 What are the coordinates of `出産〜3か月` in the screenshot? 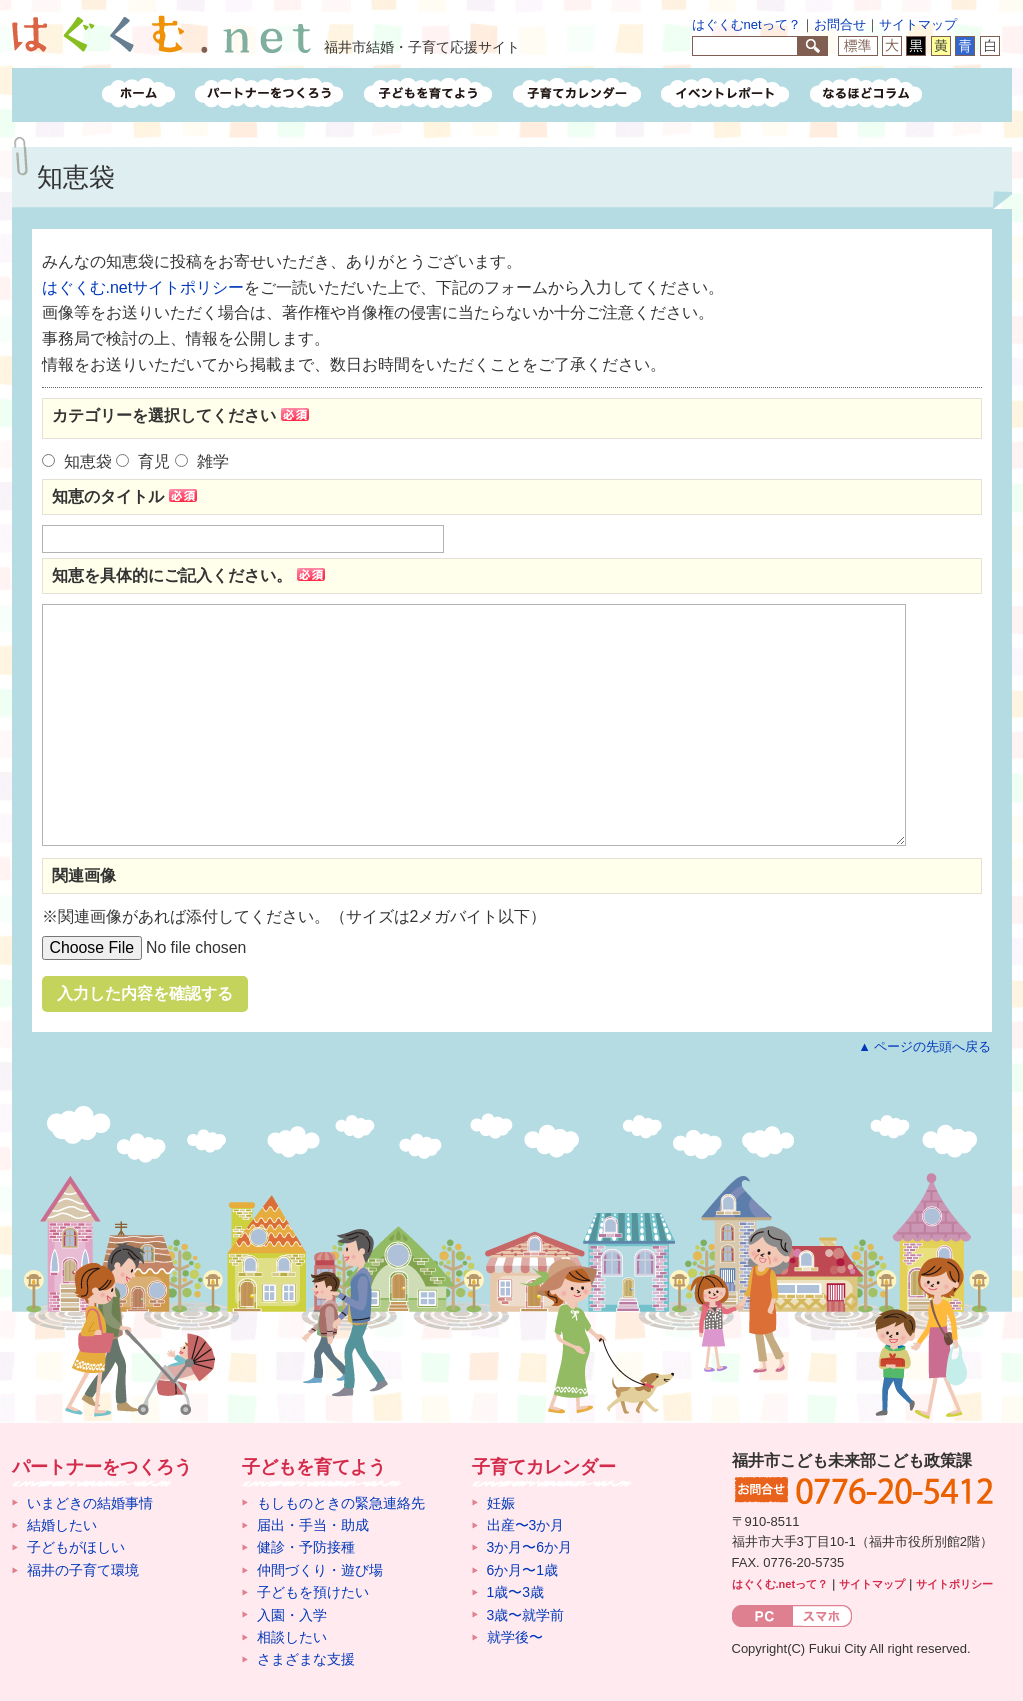 It's located at (526, 1525).